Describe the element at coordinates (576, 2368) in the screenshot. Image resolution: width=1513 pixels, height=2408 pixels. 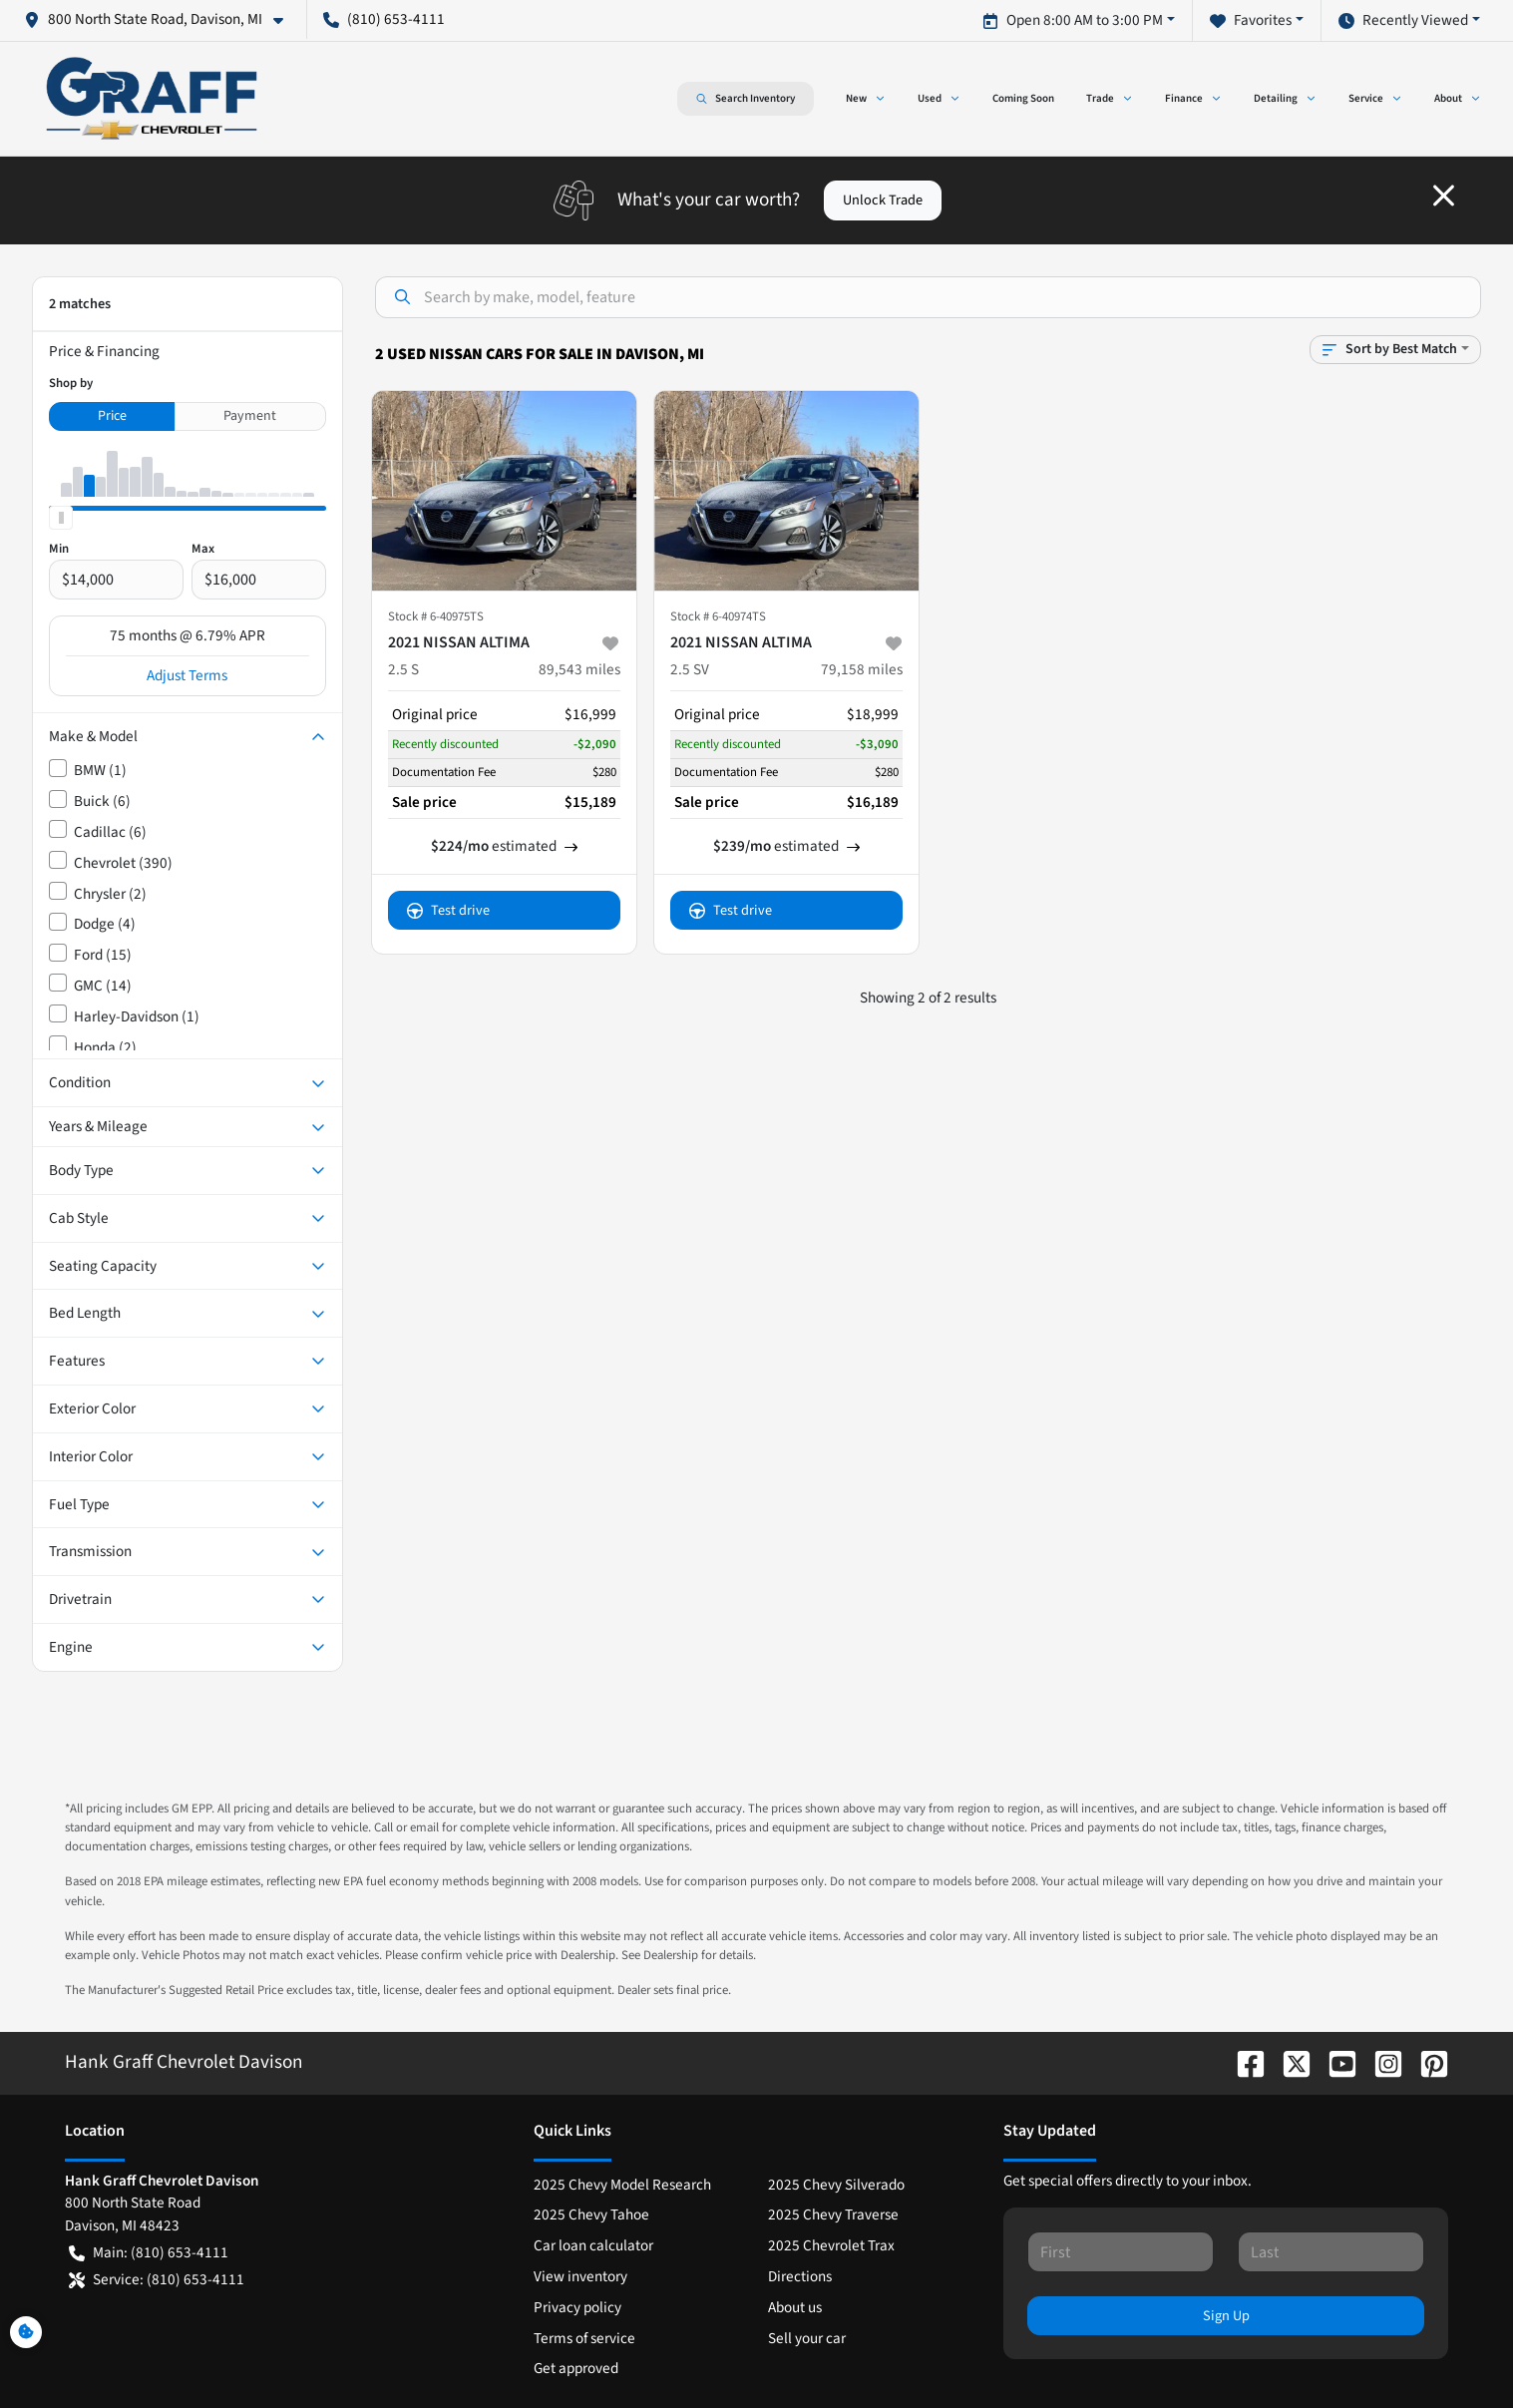
I see `Get approved` at that location.